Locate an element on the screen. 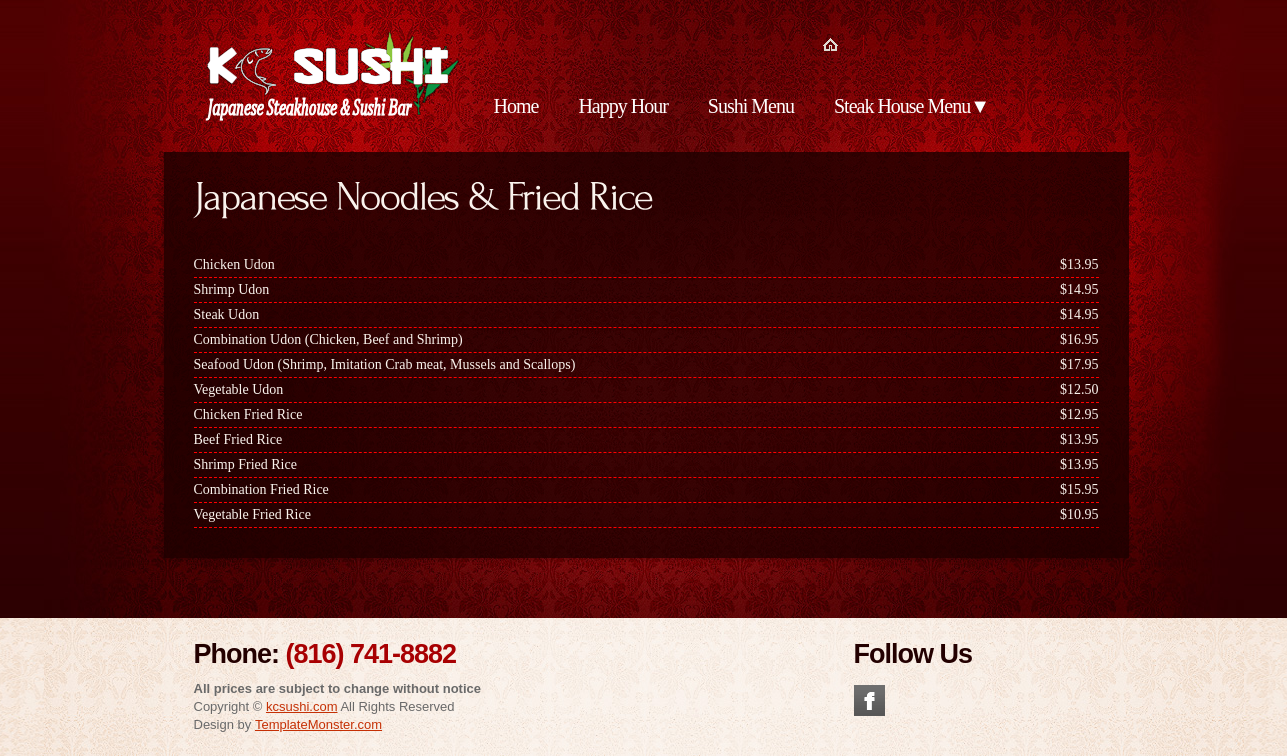 The height and width of the screenshot is (756, 1287). Steak House Menu▼ is located at coordinates (911, 106).